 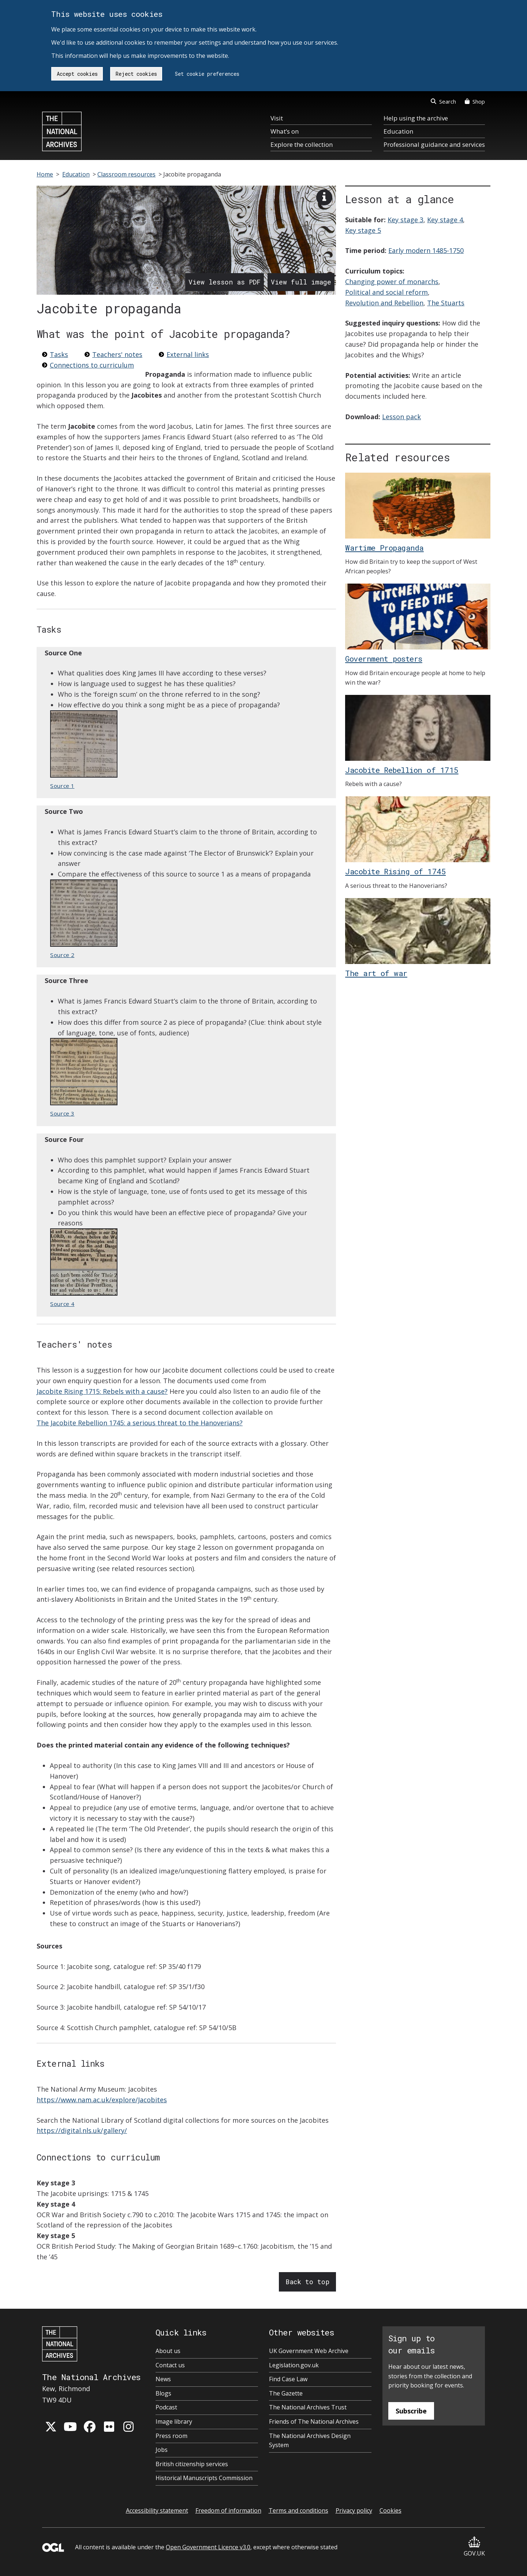 I want to click on The Gazette, so click(x=286, y=2393).